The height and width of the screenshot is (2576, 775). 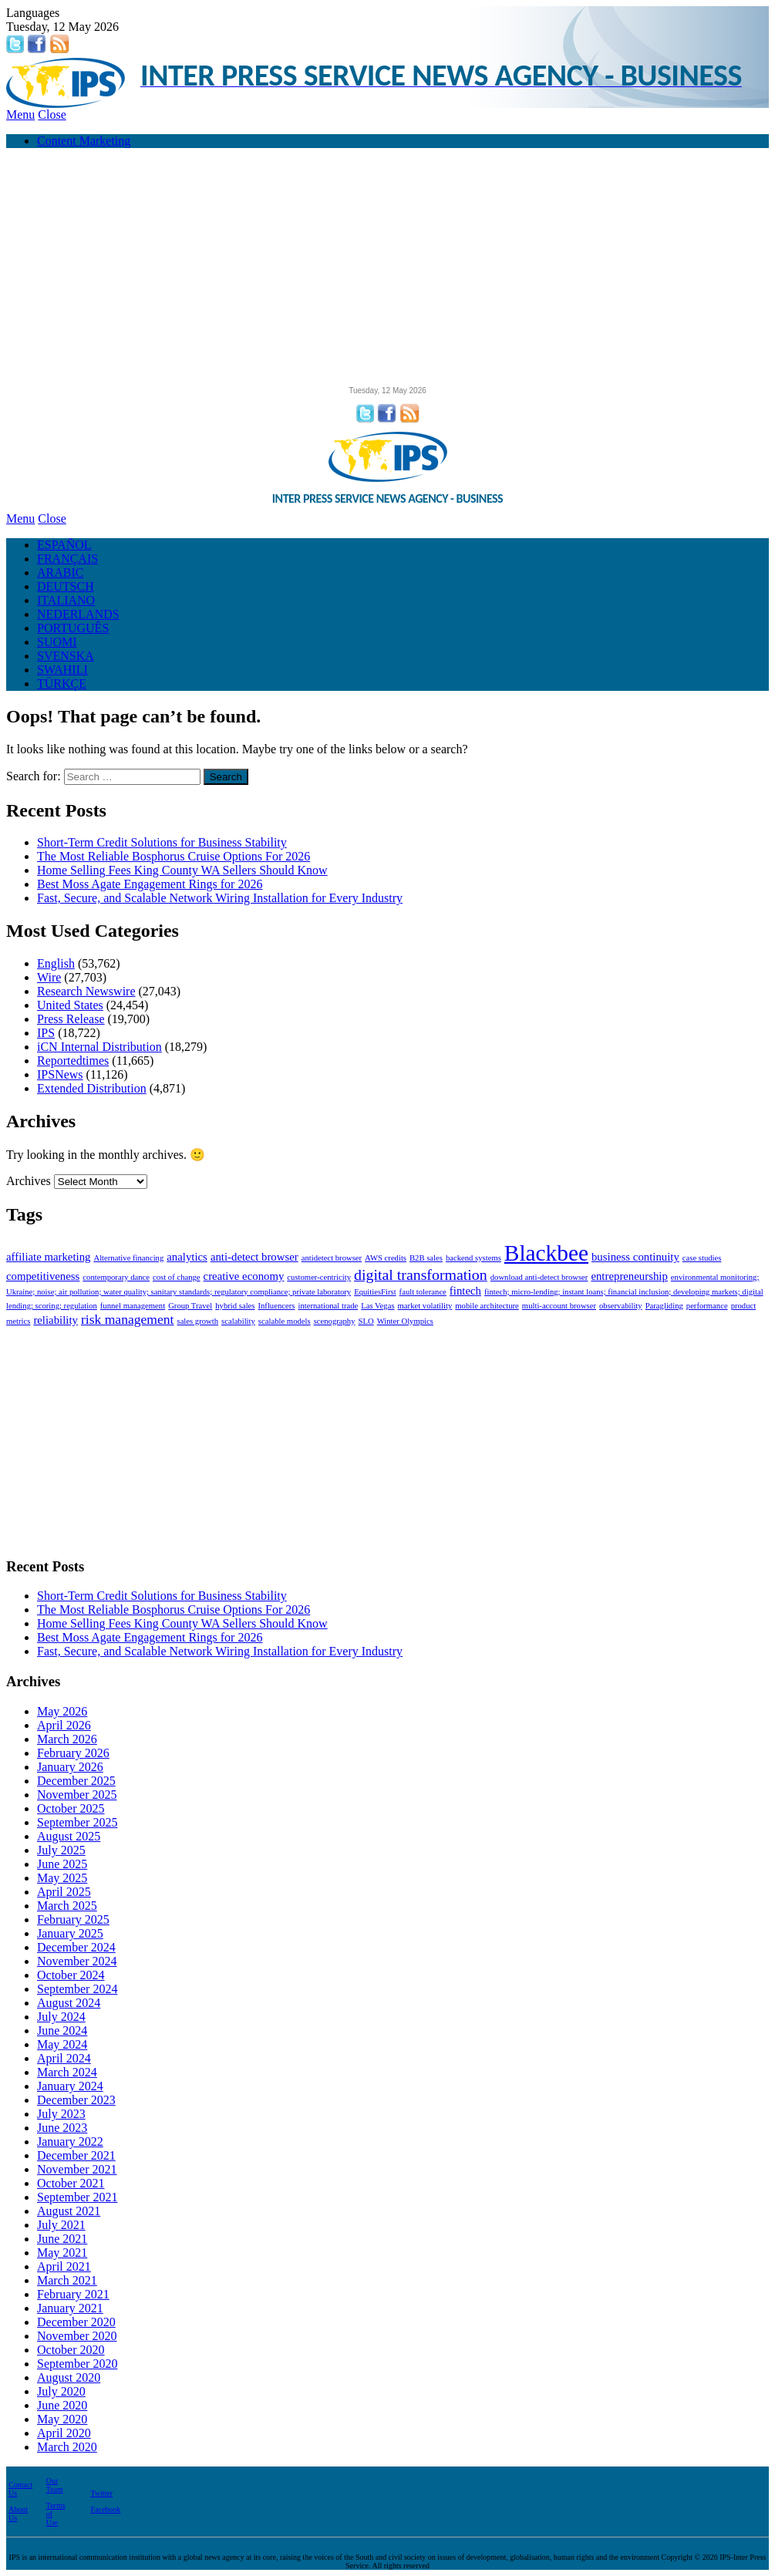 I want to click on Press Release, so click(x=71, y=1018).